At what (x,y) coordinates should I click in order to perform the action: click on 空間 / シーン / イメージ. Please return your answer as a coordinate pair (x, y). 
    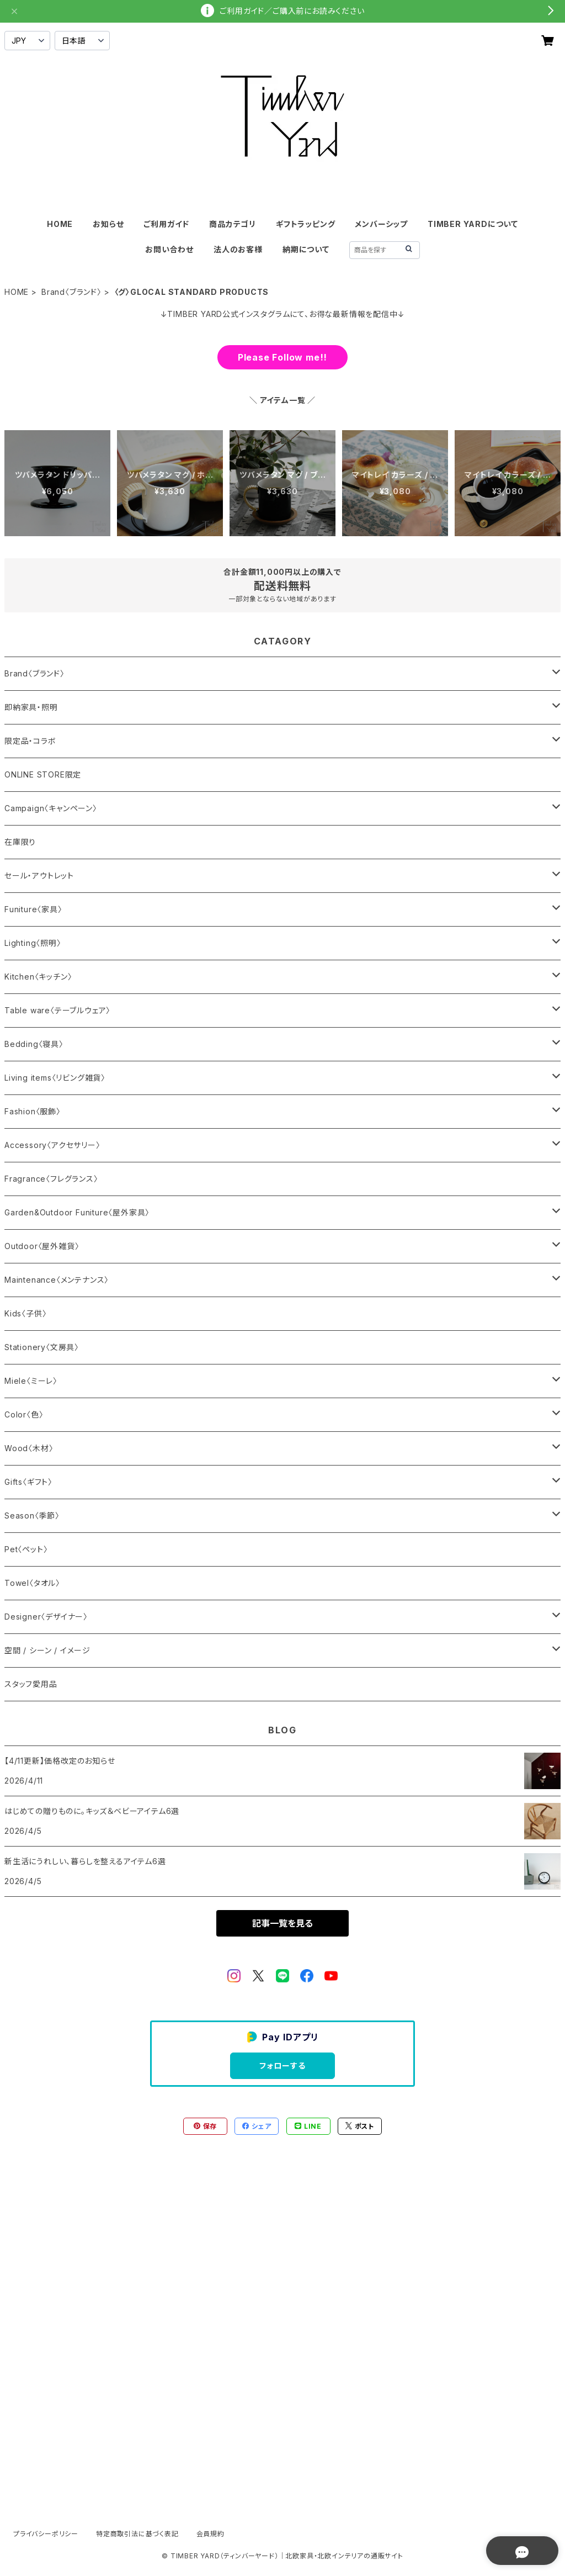
    Looking at the image, I should click on (47, 1650).